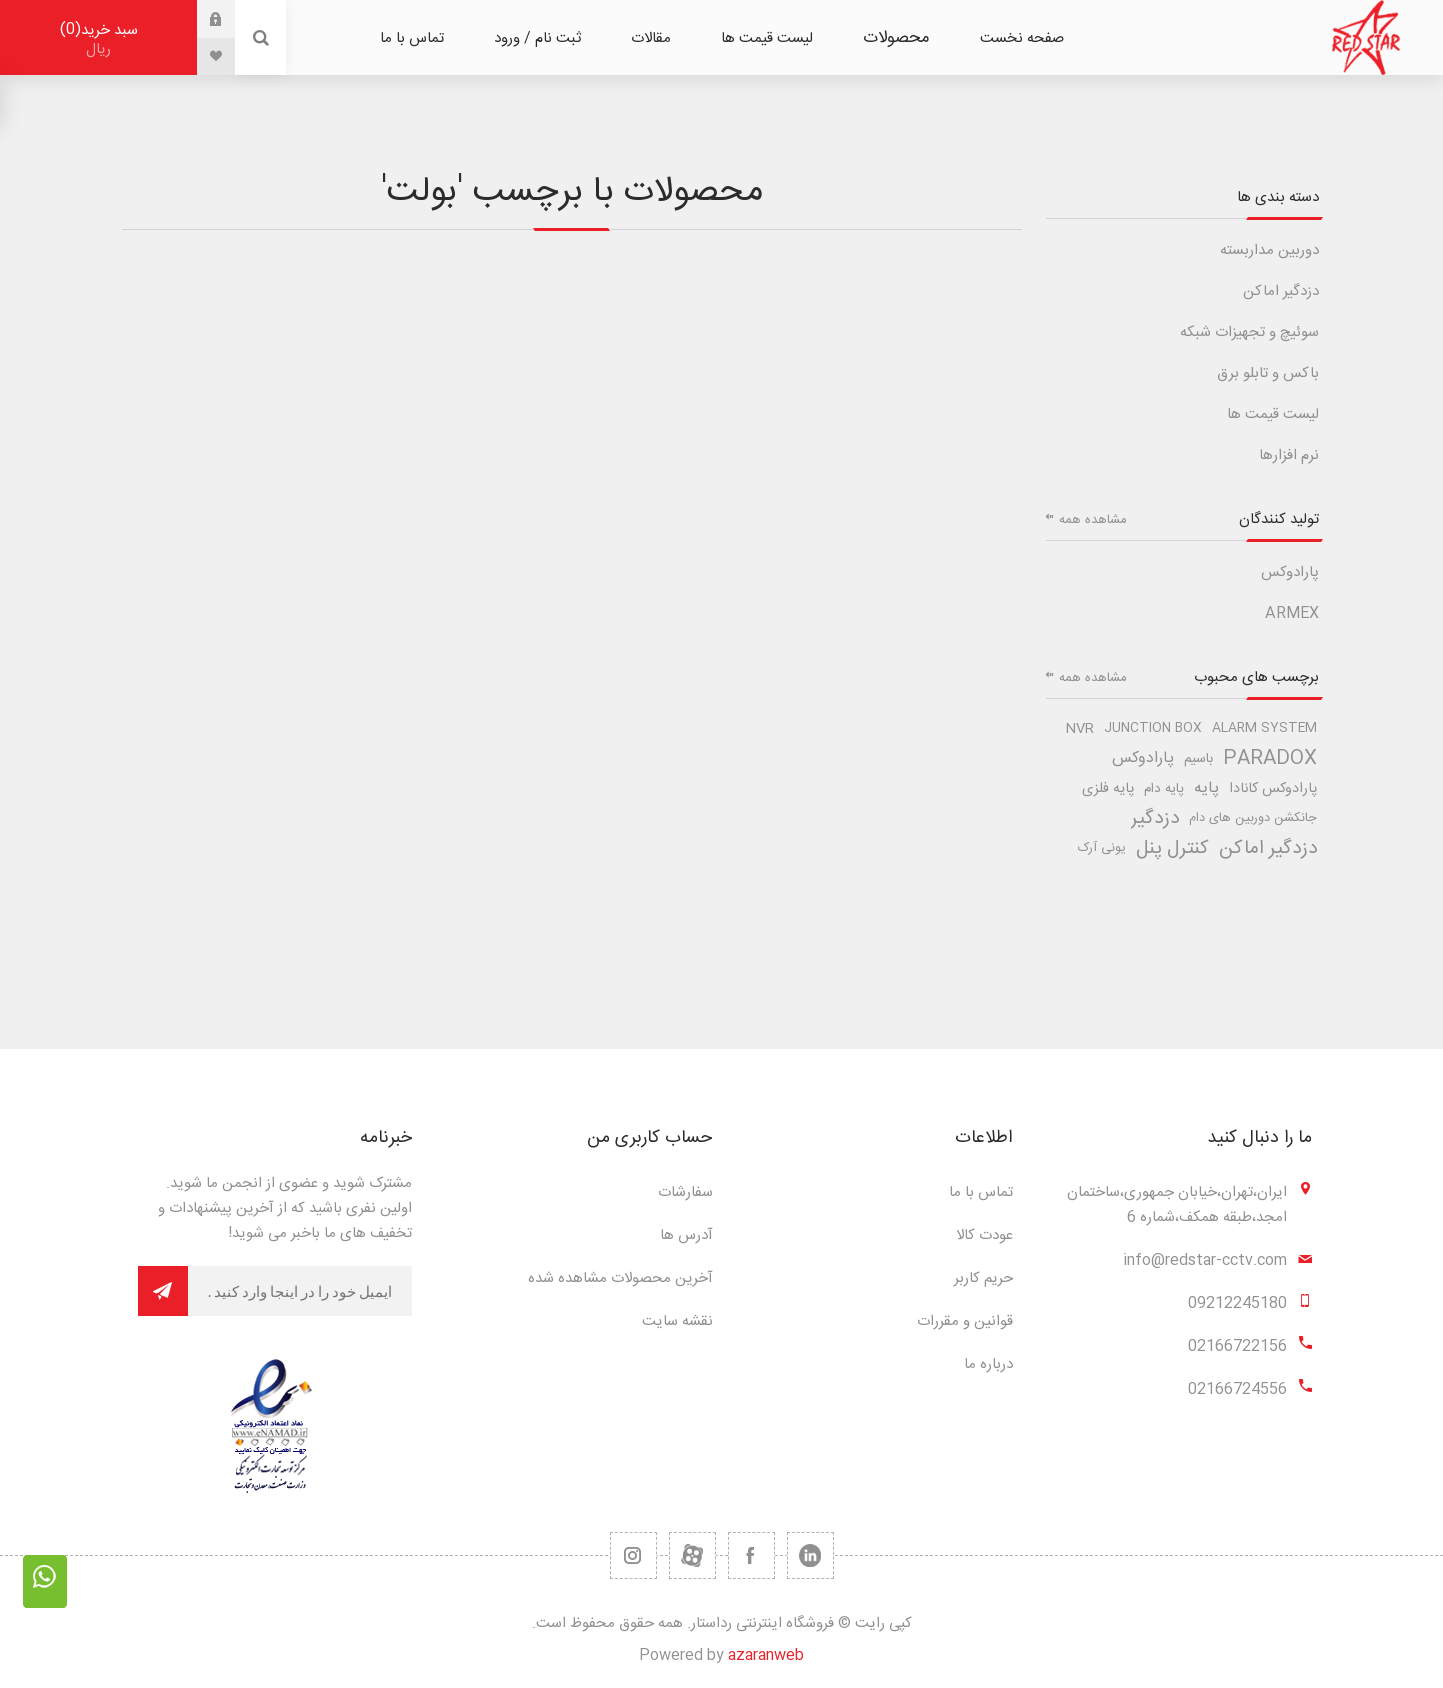 The width and height of the screenshot is (1443, 1688). I want to click on سوئیچ و تجهیزات شبکه, so click(1249, 332).